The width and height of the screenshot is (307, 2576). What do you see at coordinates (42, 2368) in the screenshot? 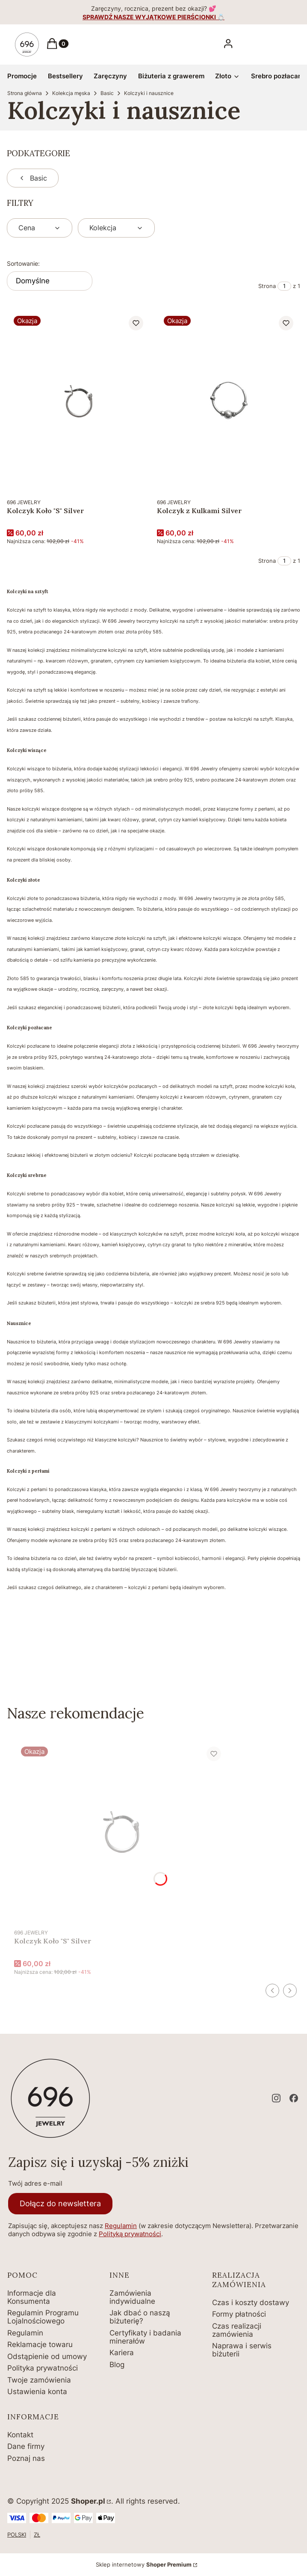
I see `Polityka prywatności` at bounding box center [42, 2368].